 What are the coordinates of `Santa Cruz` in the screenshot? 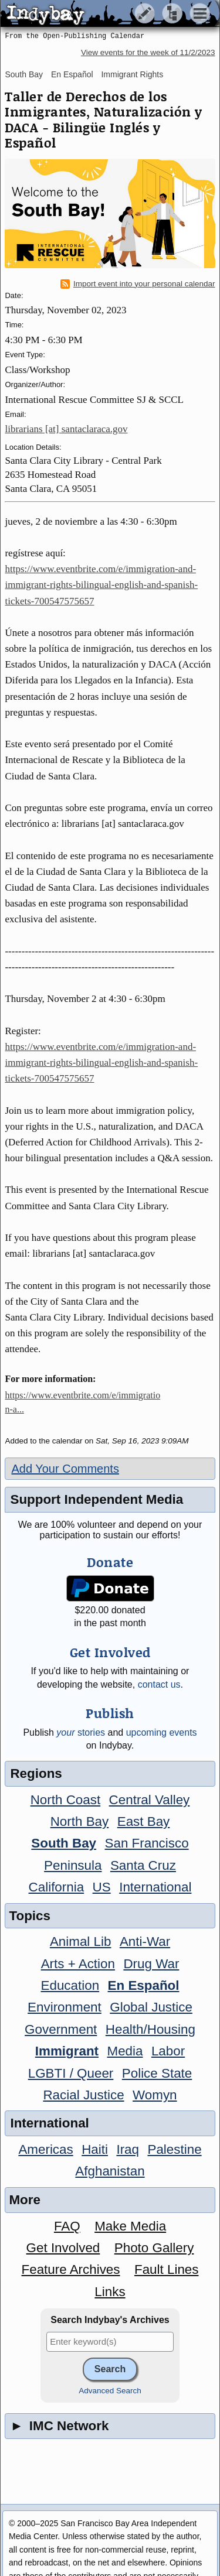 It's located at (143, 1865).